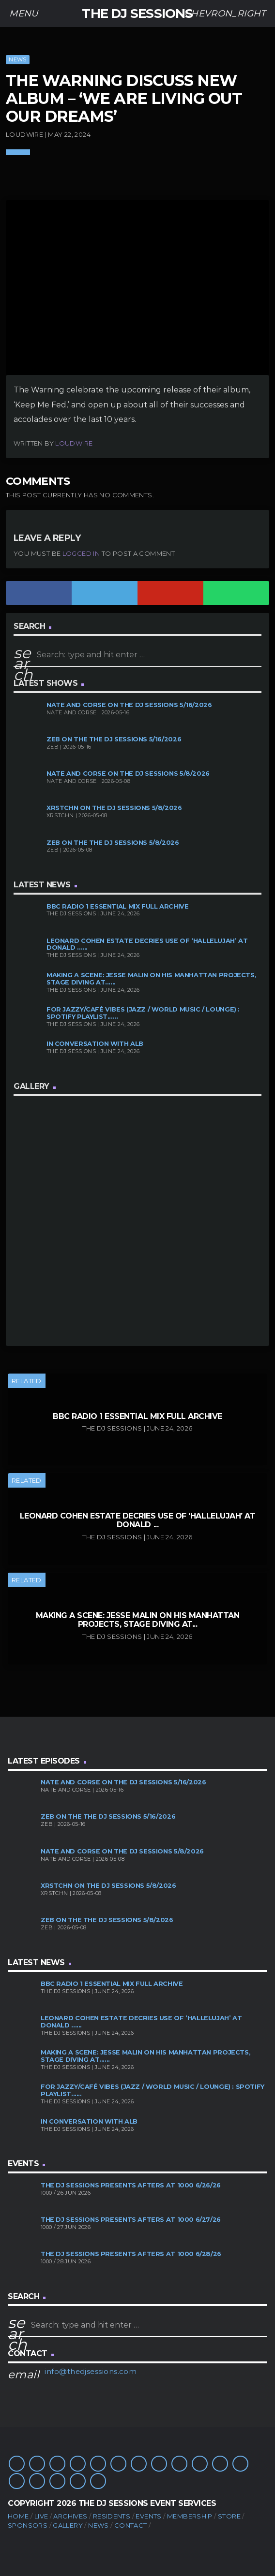  Describe the element at coordinates (17, 59) in the screenshot. I see `News` at that location.